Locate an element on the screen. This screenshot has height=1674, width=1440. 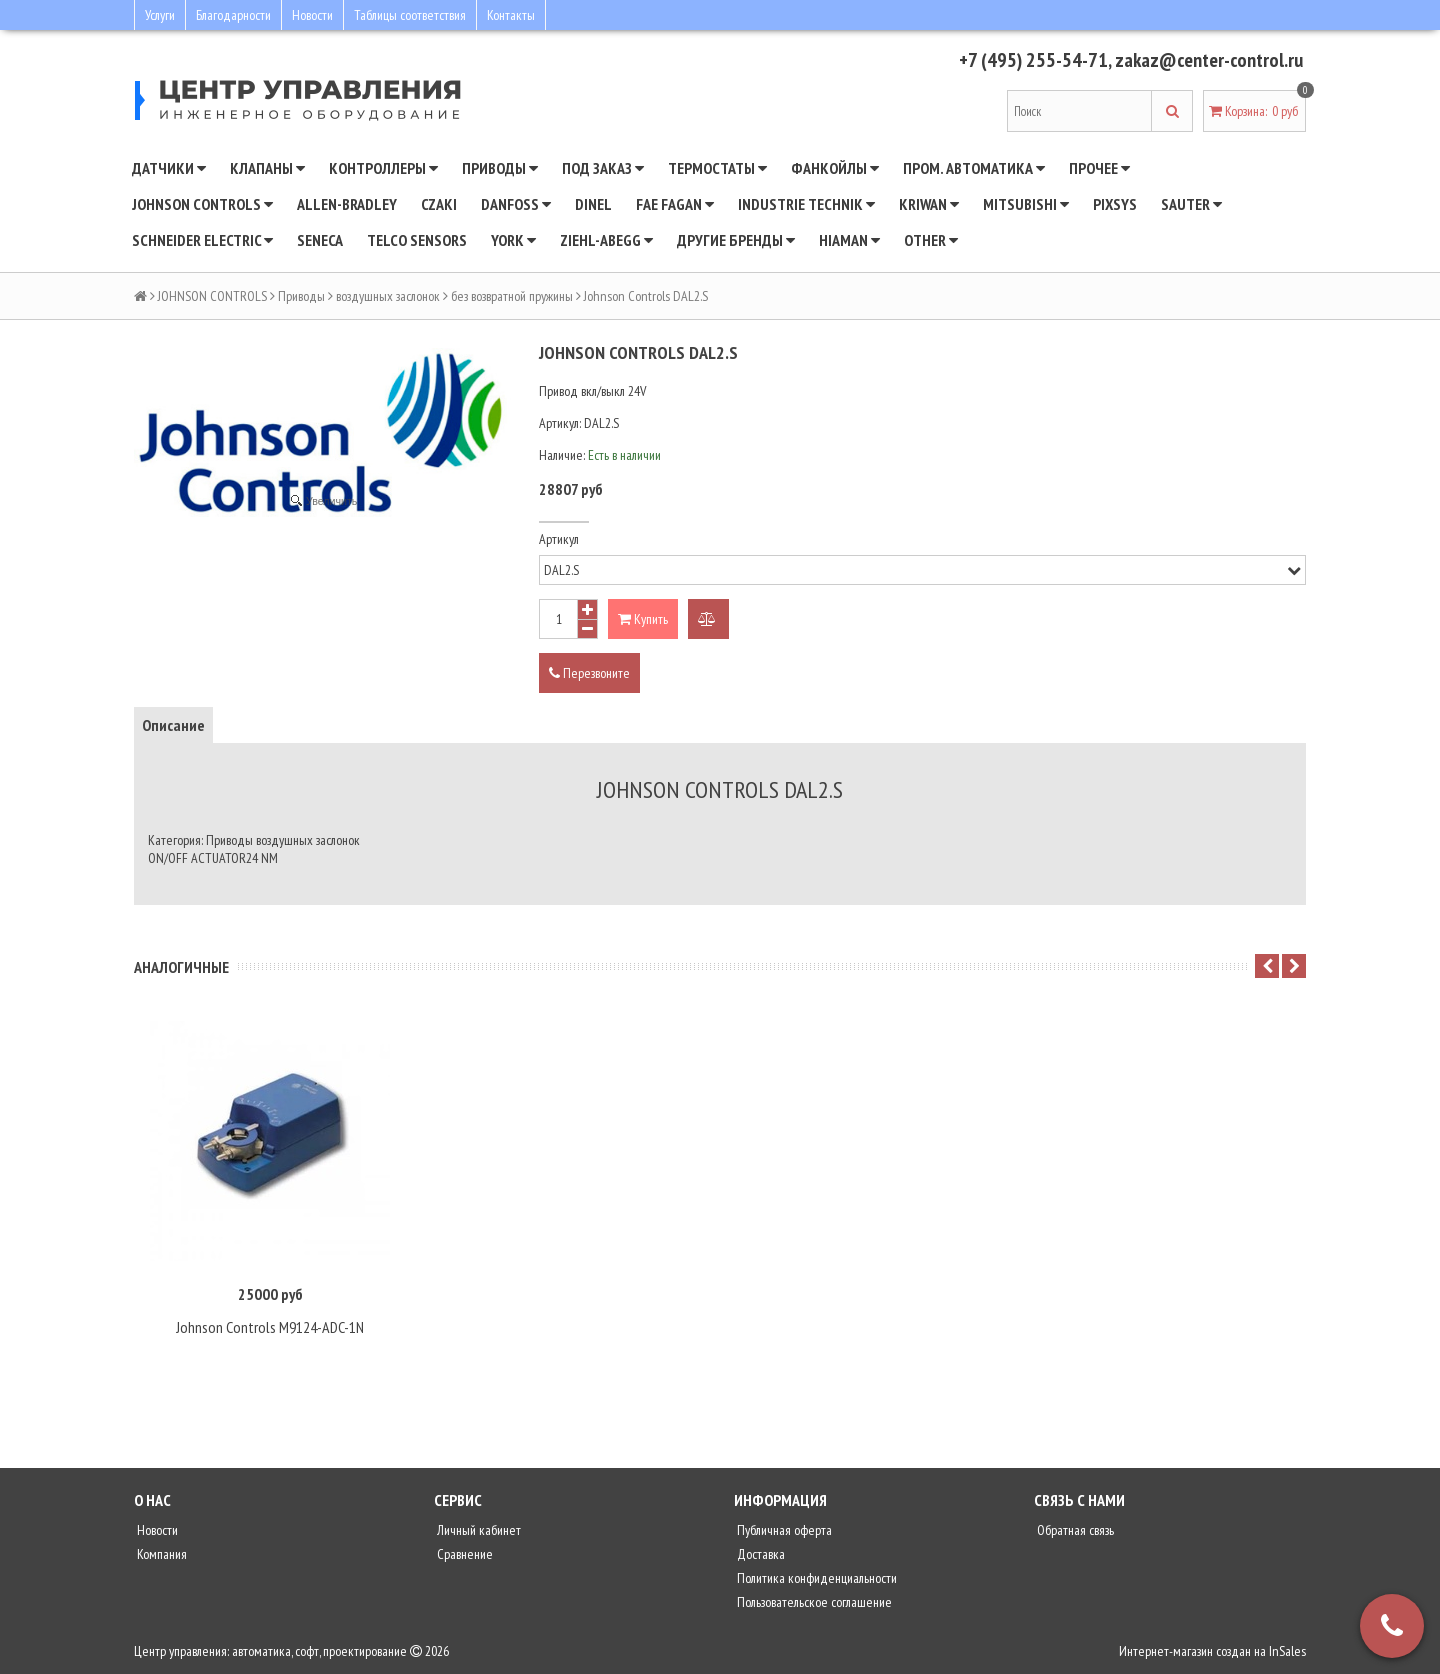
Ziehl-Abegg is located at coordinates (606, 240).